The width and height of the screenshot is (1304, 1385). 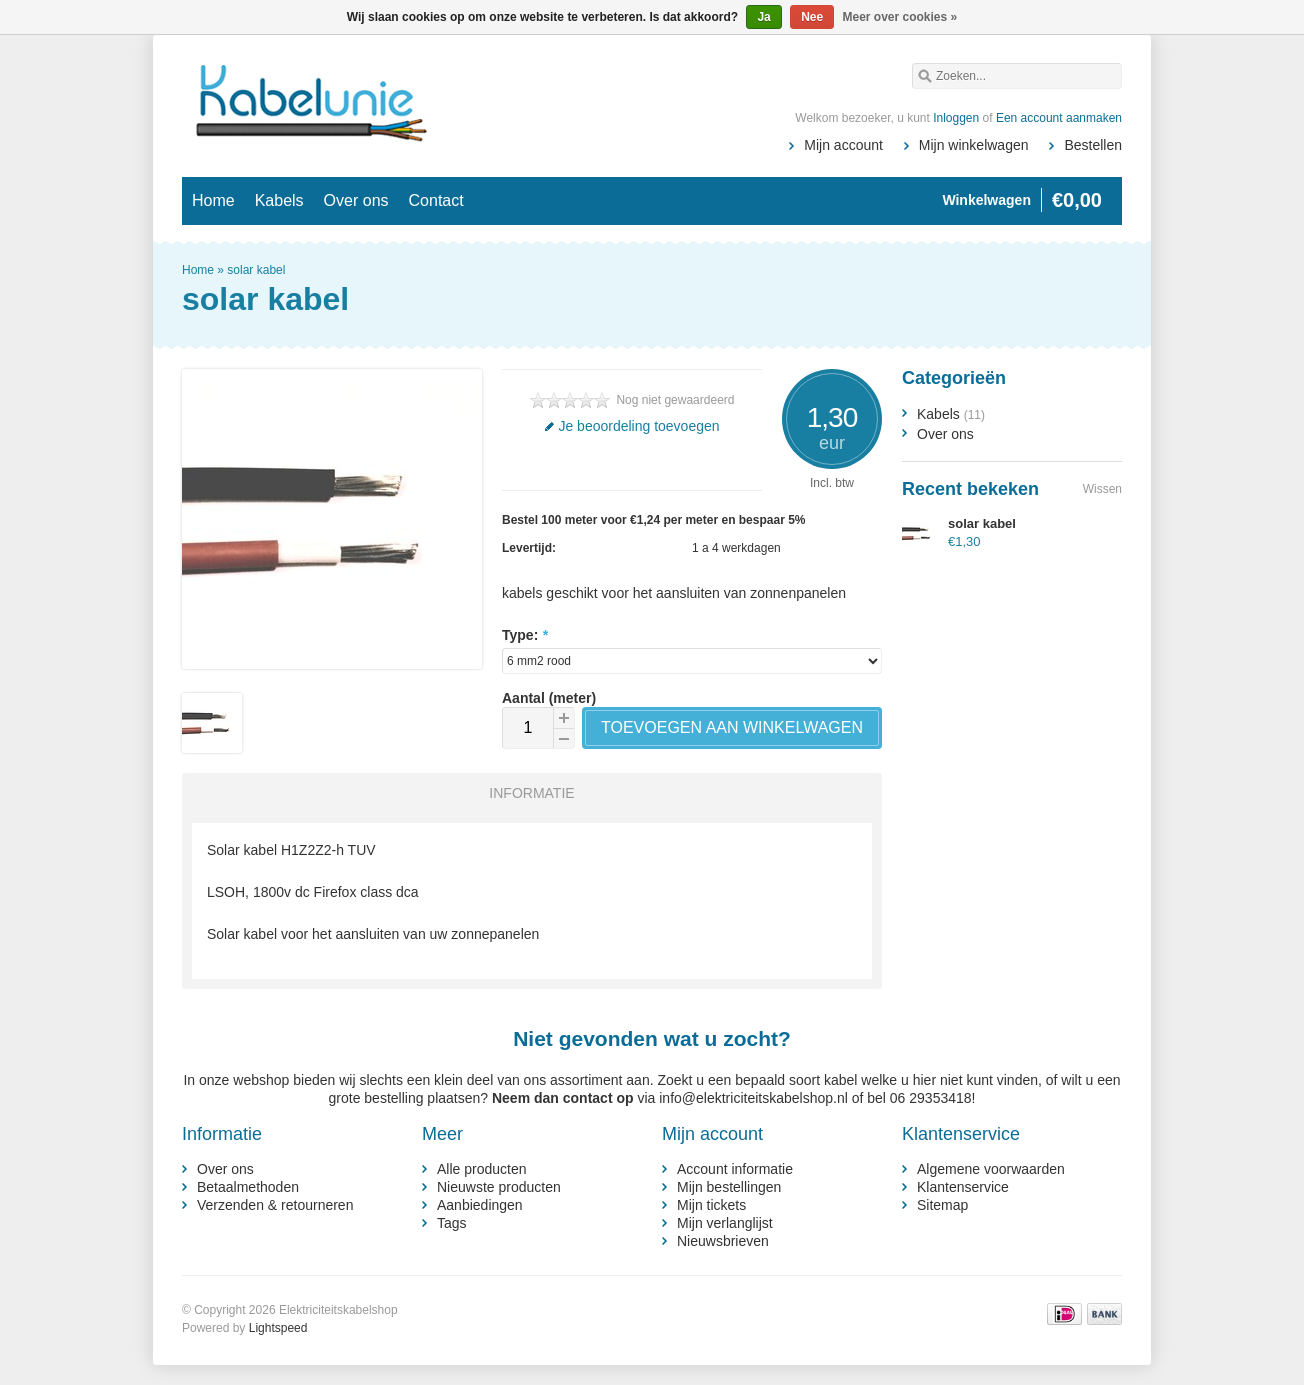 I want to click on Contact, so click(x=436, y=200).